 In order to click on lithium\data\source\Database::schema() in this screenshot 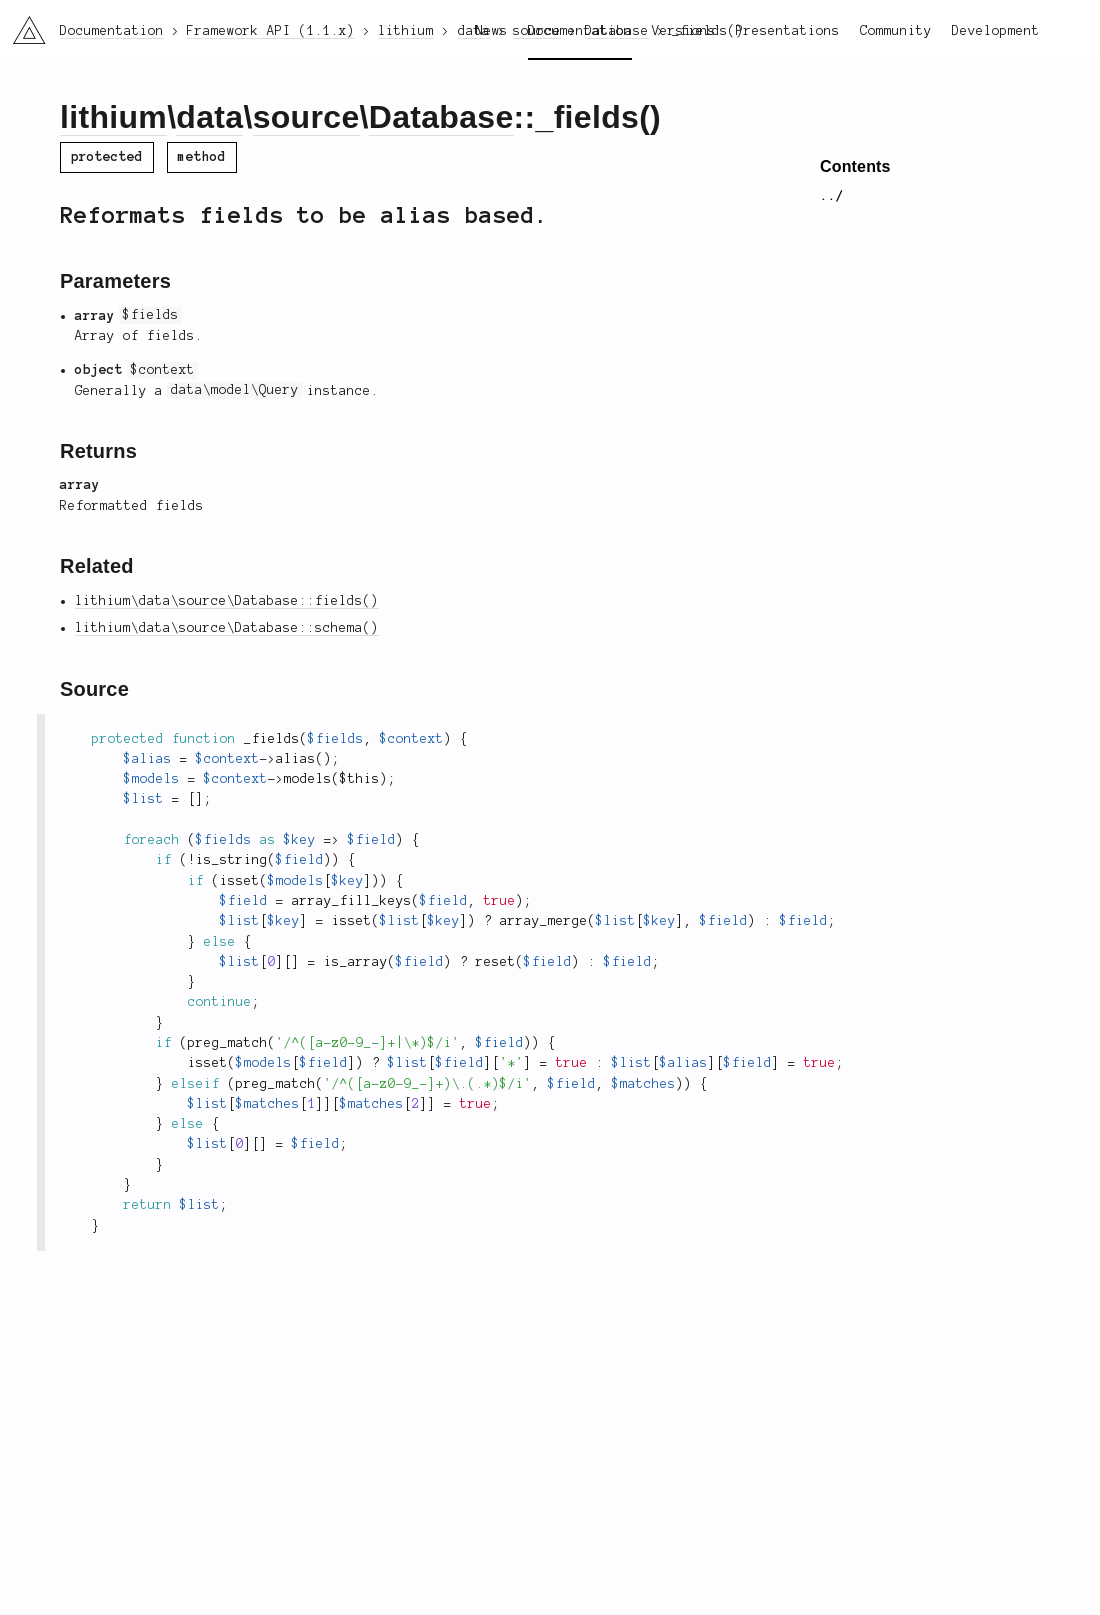, I will do `click(227, 628)`.